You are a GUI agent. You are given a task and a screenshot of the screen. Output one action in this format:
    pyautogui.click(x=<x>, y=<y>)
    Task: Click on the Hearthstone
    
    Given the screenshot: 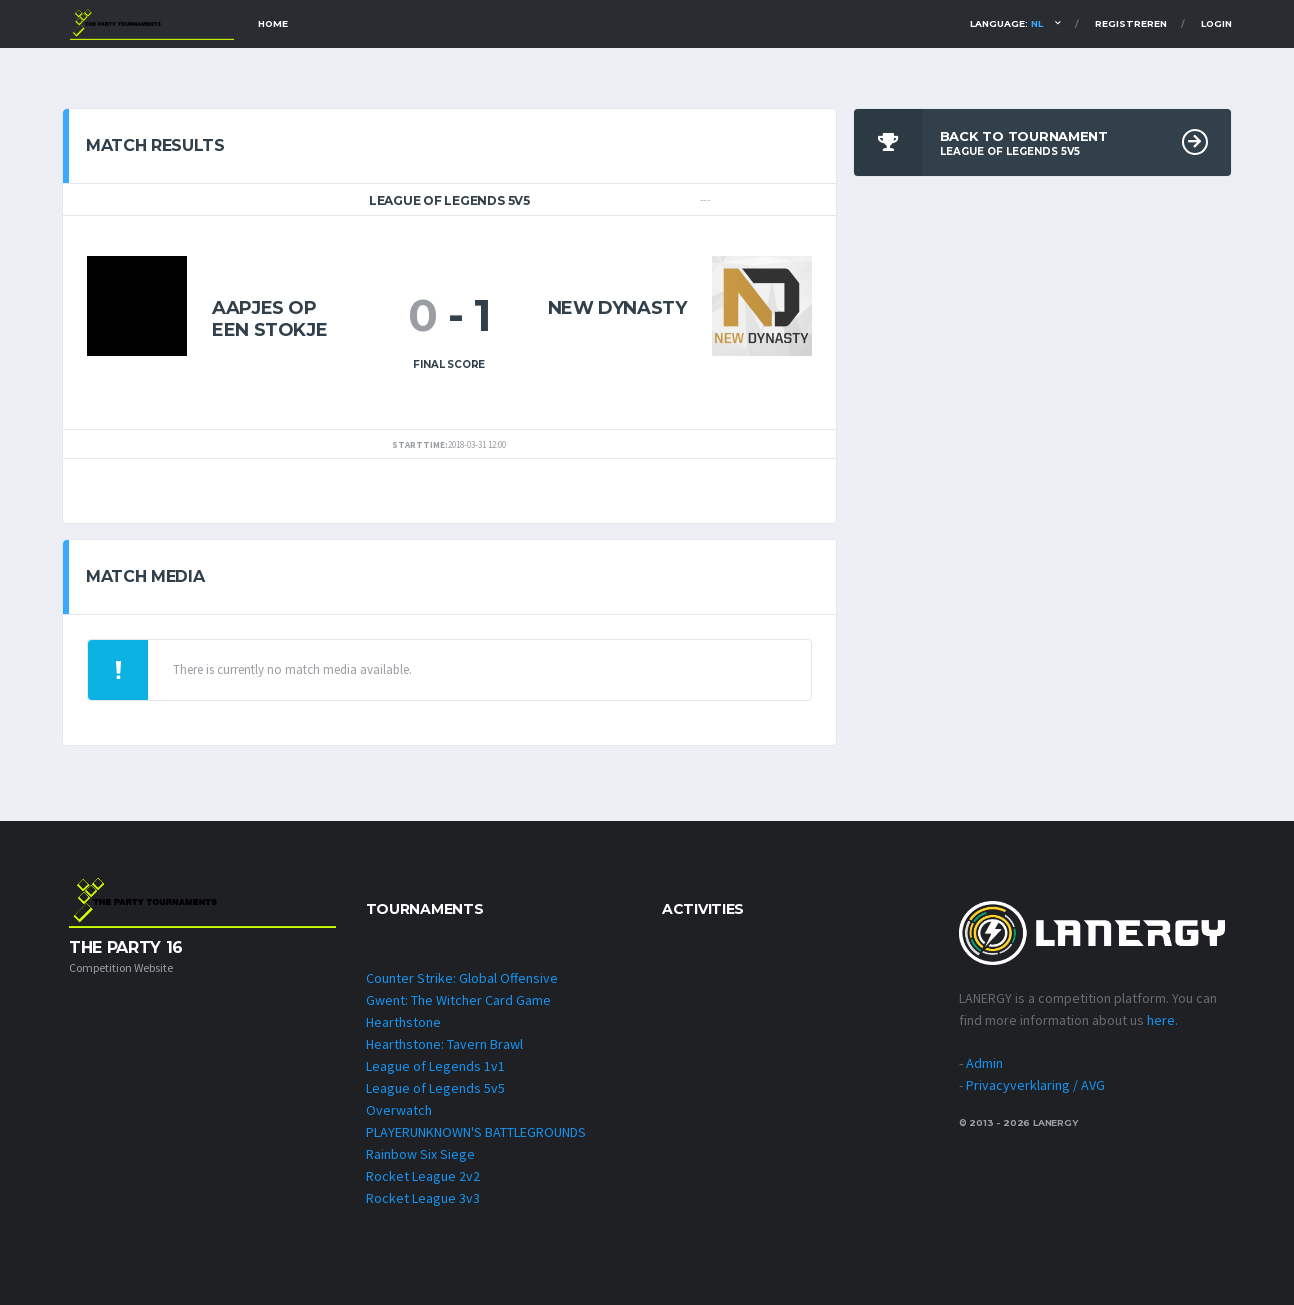 What is the action you would take?
    pyautogui.click(x=403, y=1022)
    